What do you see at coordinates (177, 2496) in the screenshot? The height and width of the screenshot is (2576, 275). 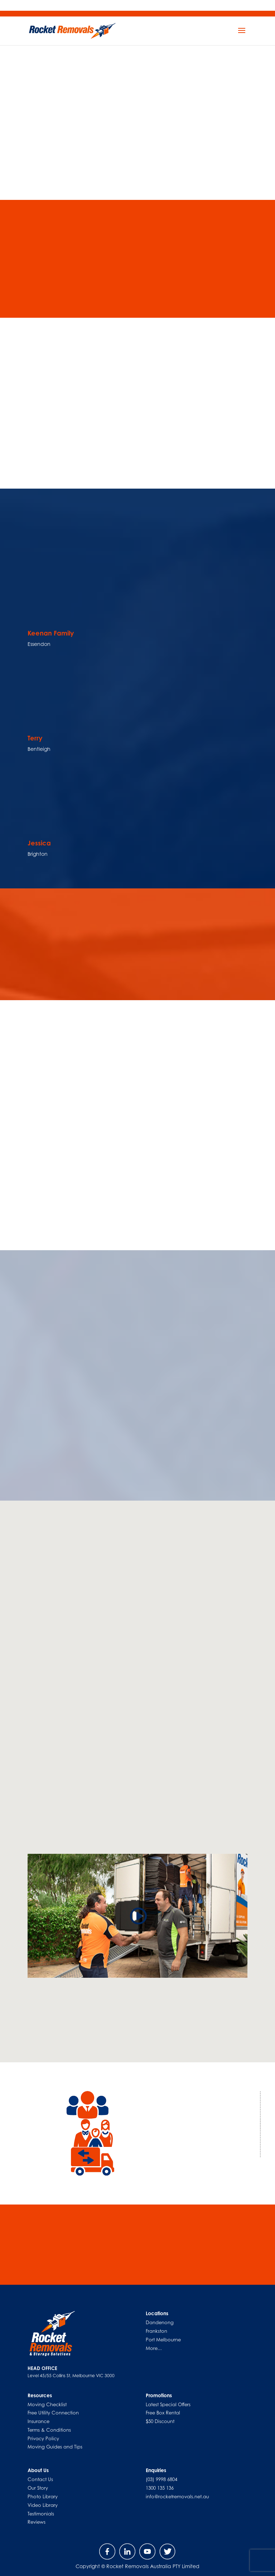 I see `info@rocketremovals.net.au` at bounding box center [177, 2496].